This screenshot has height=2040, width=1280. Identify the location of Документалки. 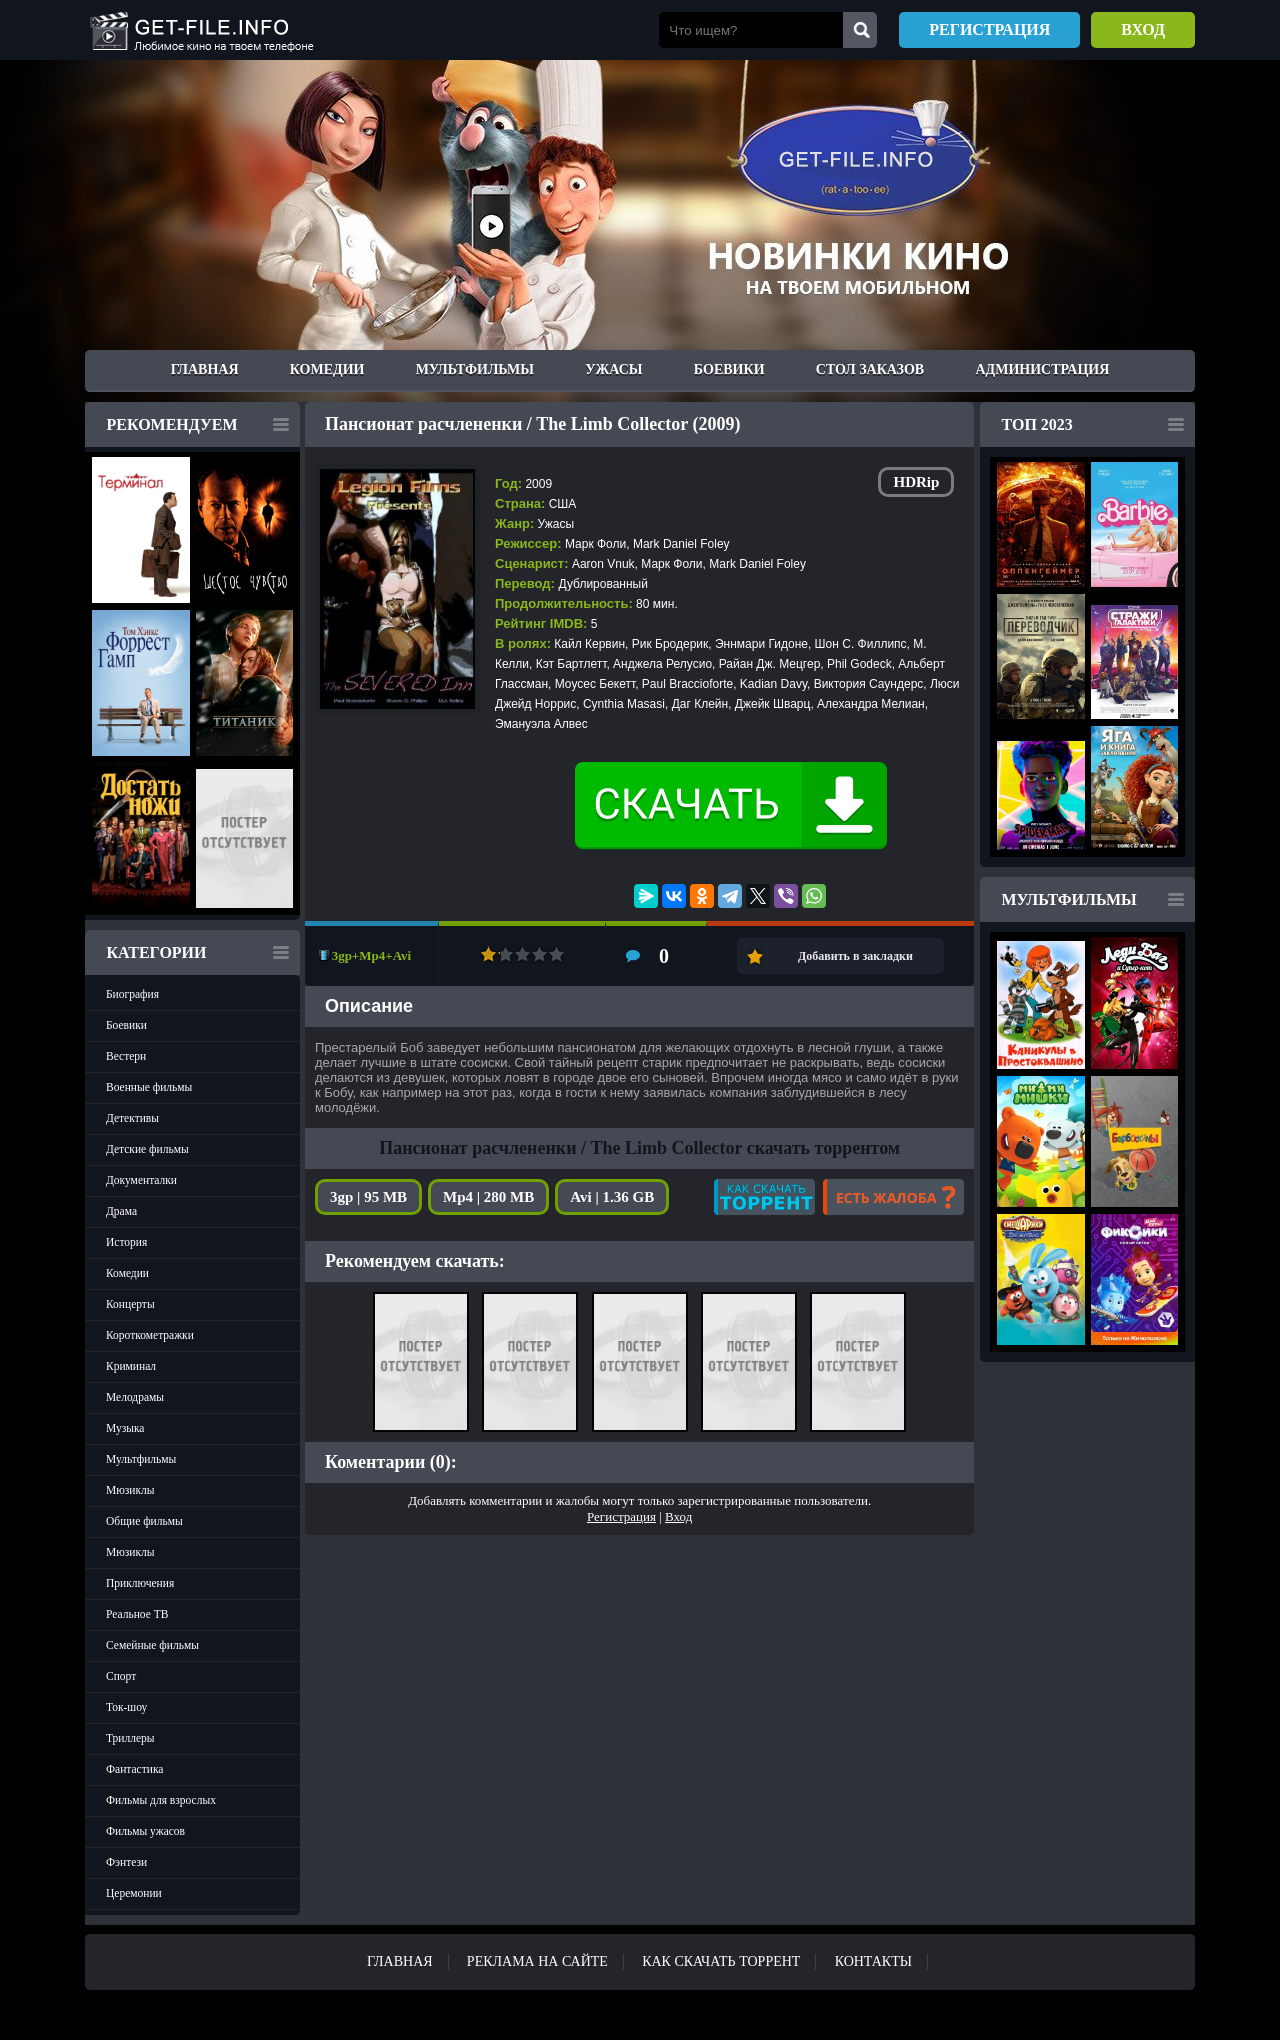
(141, 1180).